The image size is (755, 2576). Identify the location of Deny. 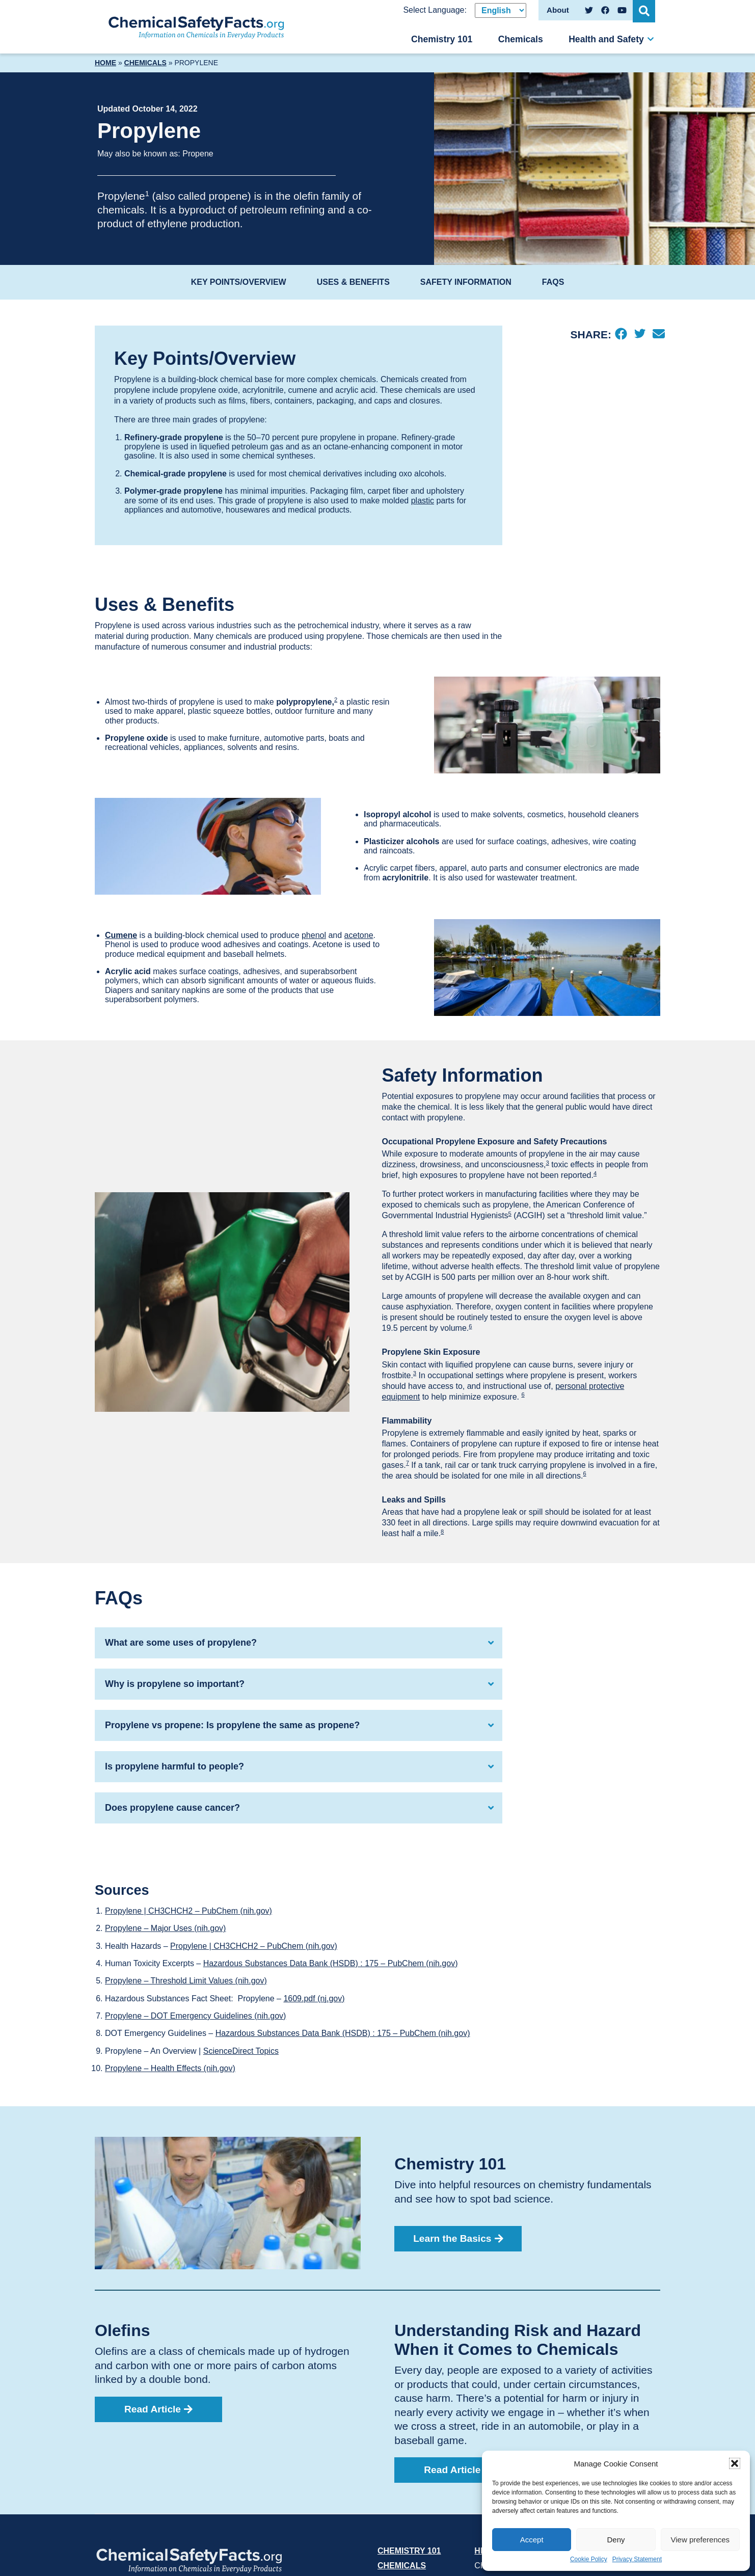
(616, 2539).